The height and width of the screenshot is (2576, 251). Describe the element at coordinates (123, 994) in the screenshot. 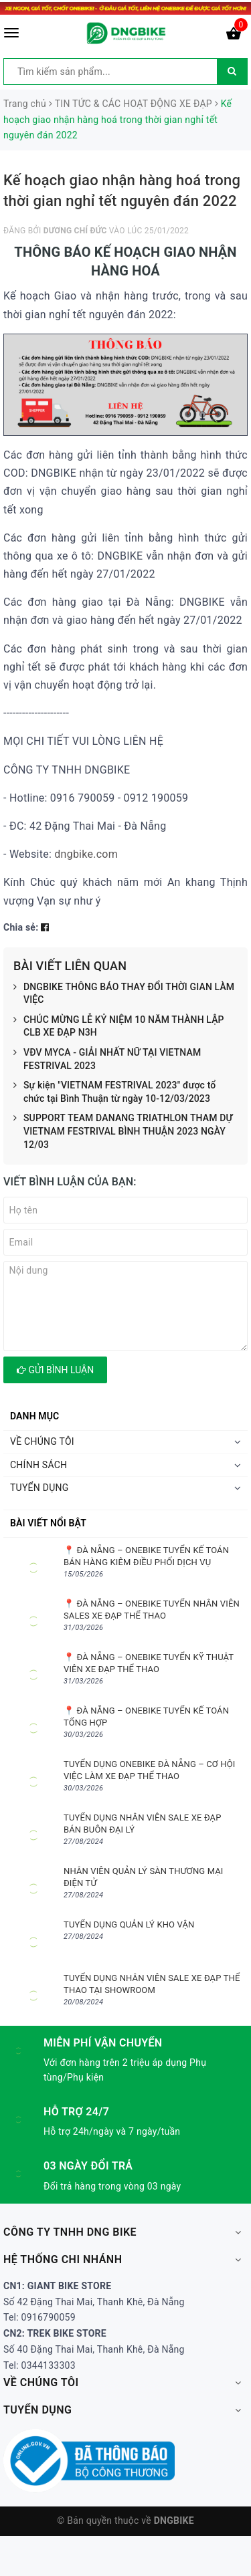

I see `DNGBIKE THÔNG BÁO THAY ĐỔI THỜI GIAN LÀM VIỆC` at that location.